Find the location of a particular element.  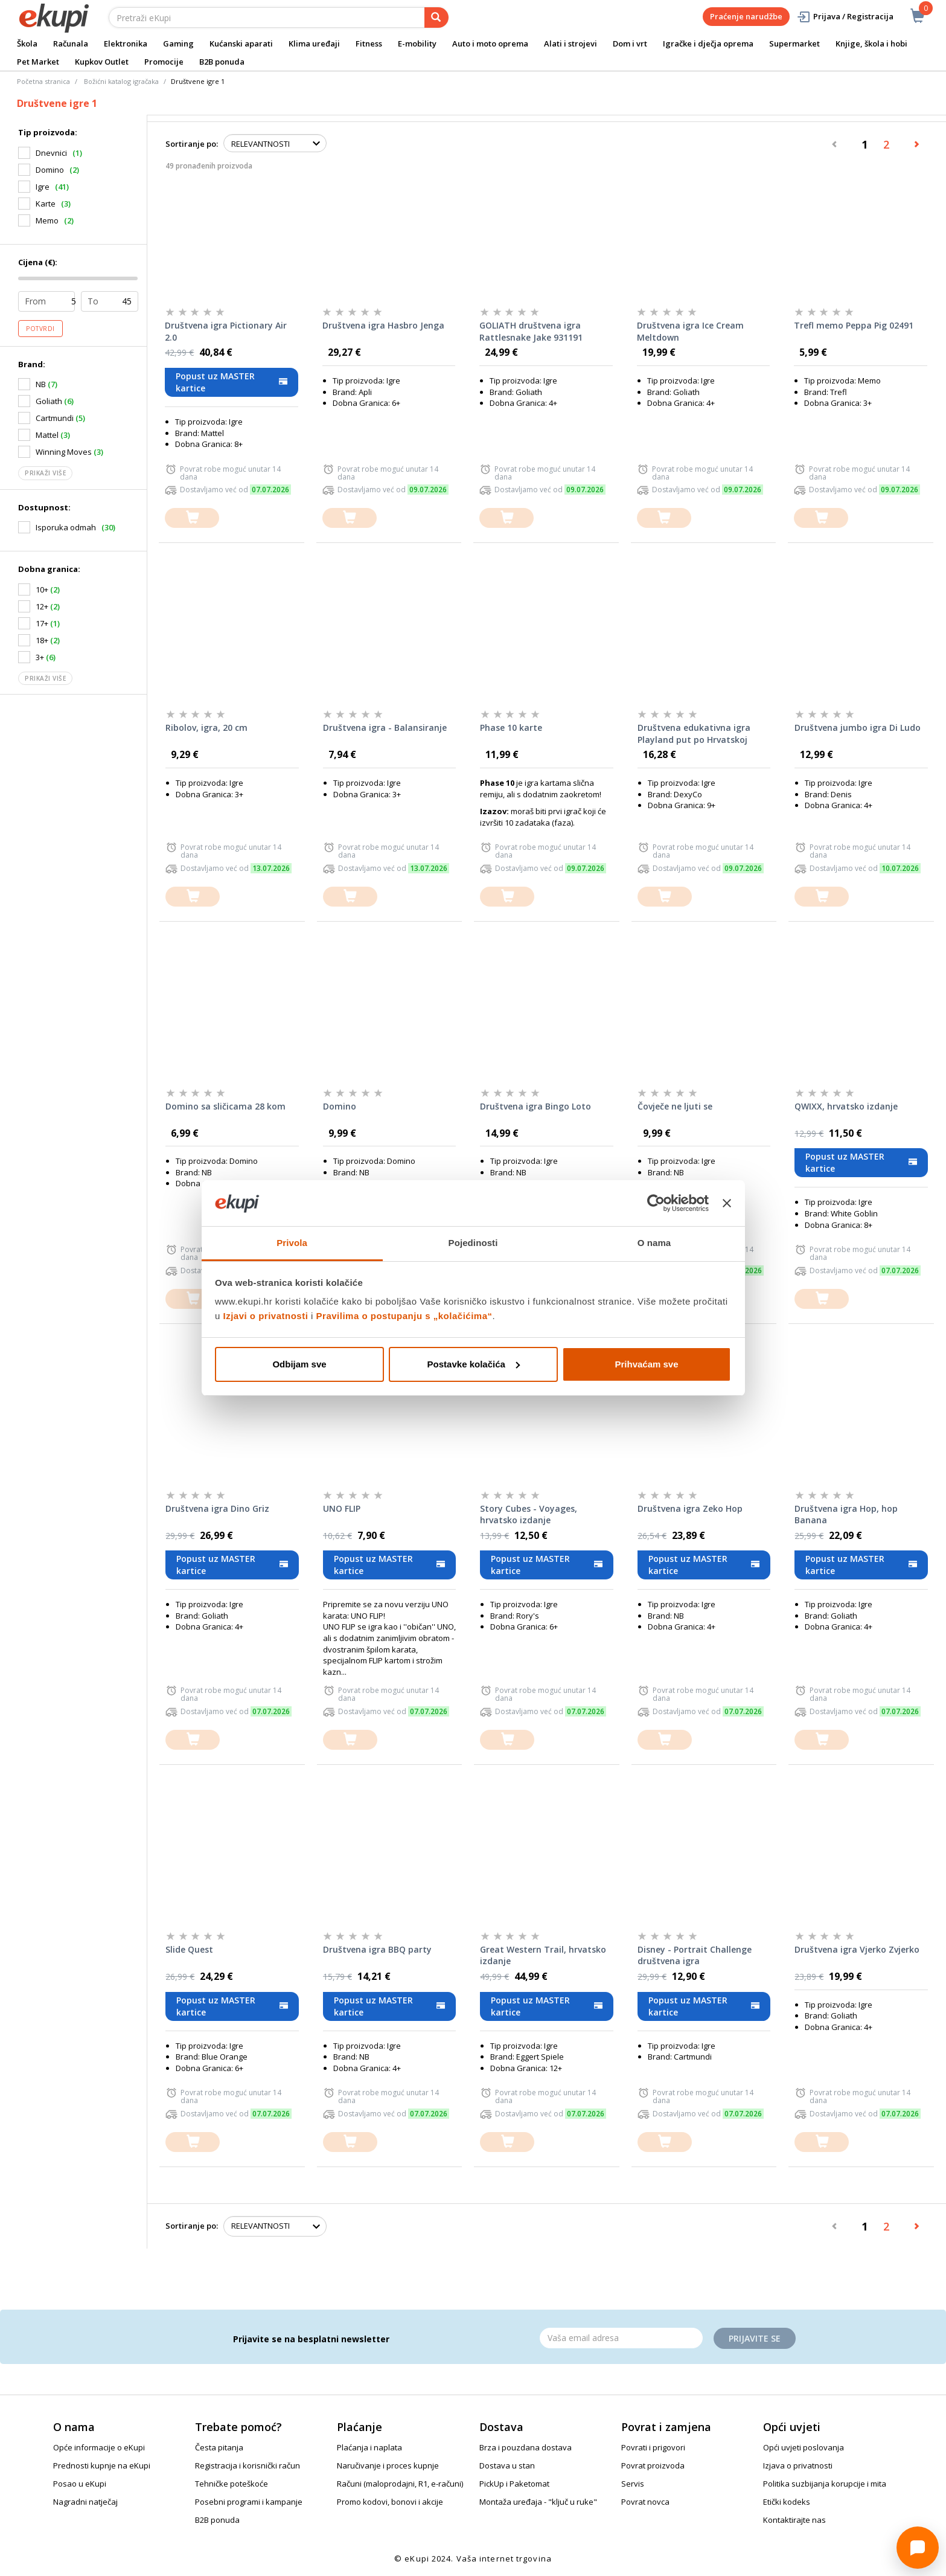

Škola is located at coordinates (27, 43).